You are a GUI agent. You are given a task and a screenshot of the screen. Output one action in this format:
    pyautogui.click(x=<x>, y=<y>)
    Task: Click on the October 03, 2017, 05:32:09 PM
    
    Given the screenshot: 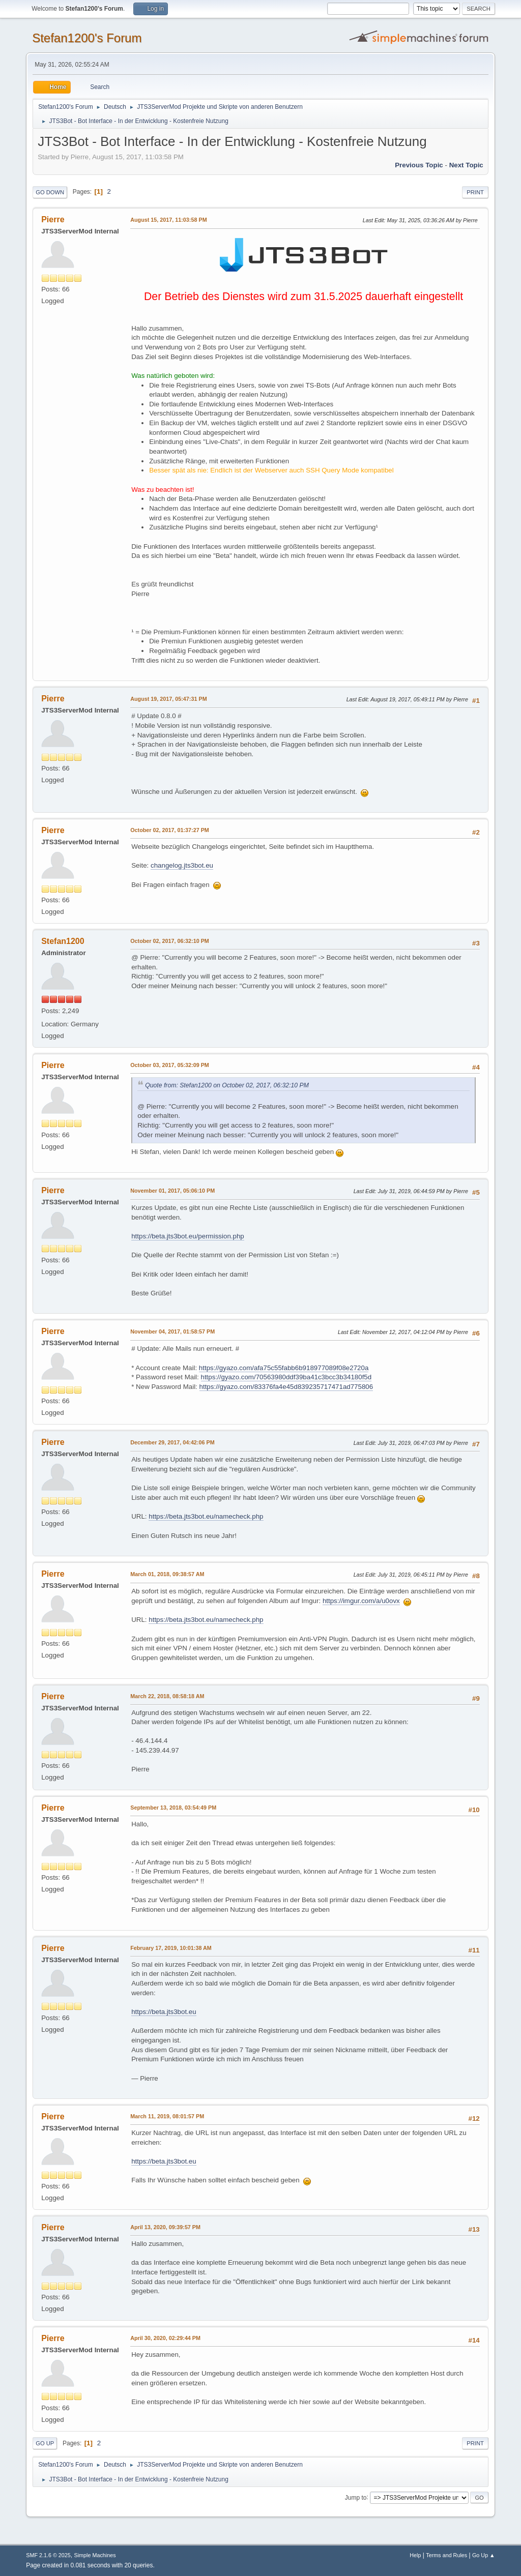 What is the action you would take?
    pyautogui.click(x=169, y=1065)
    